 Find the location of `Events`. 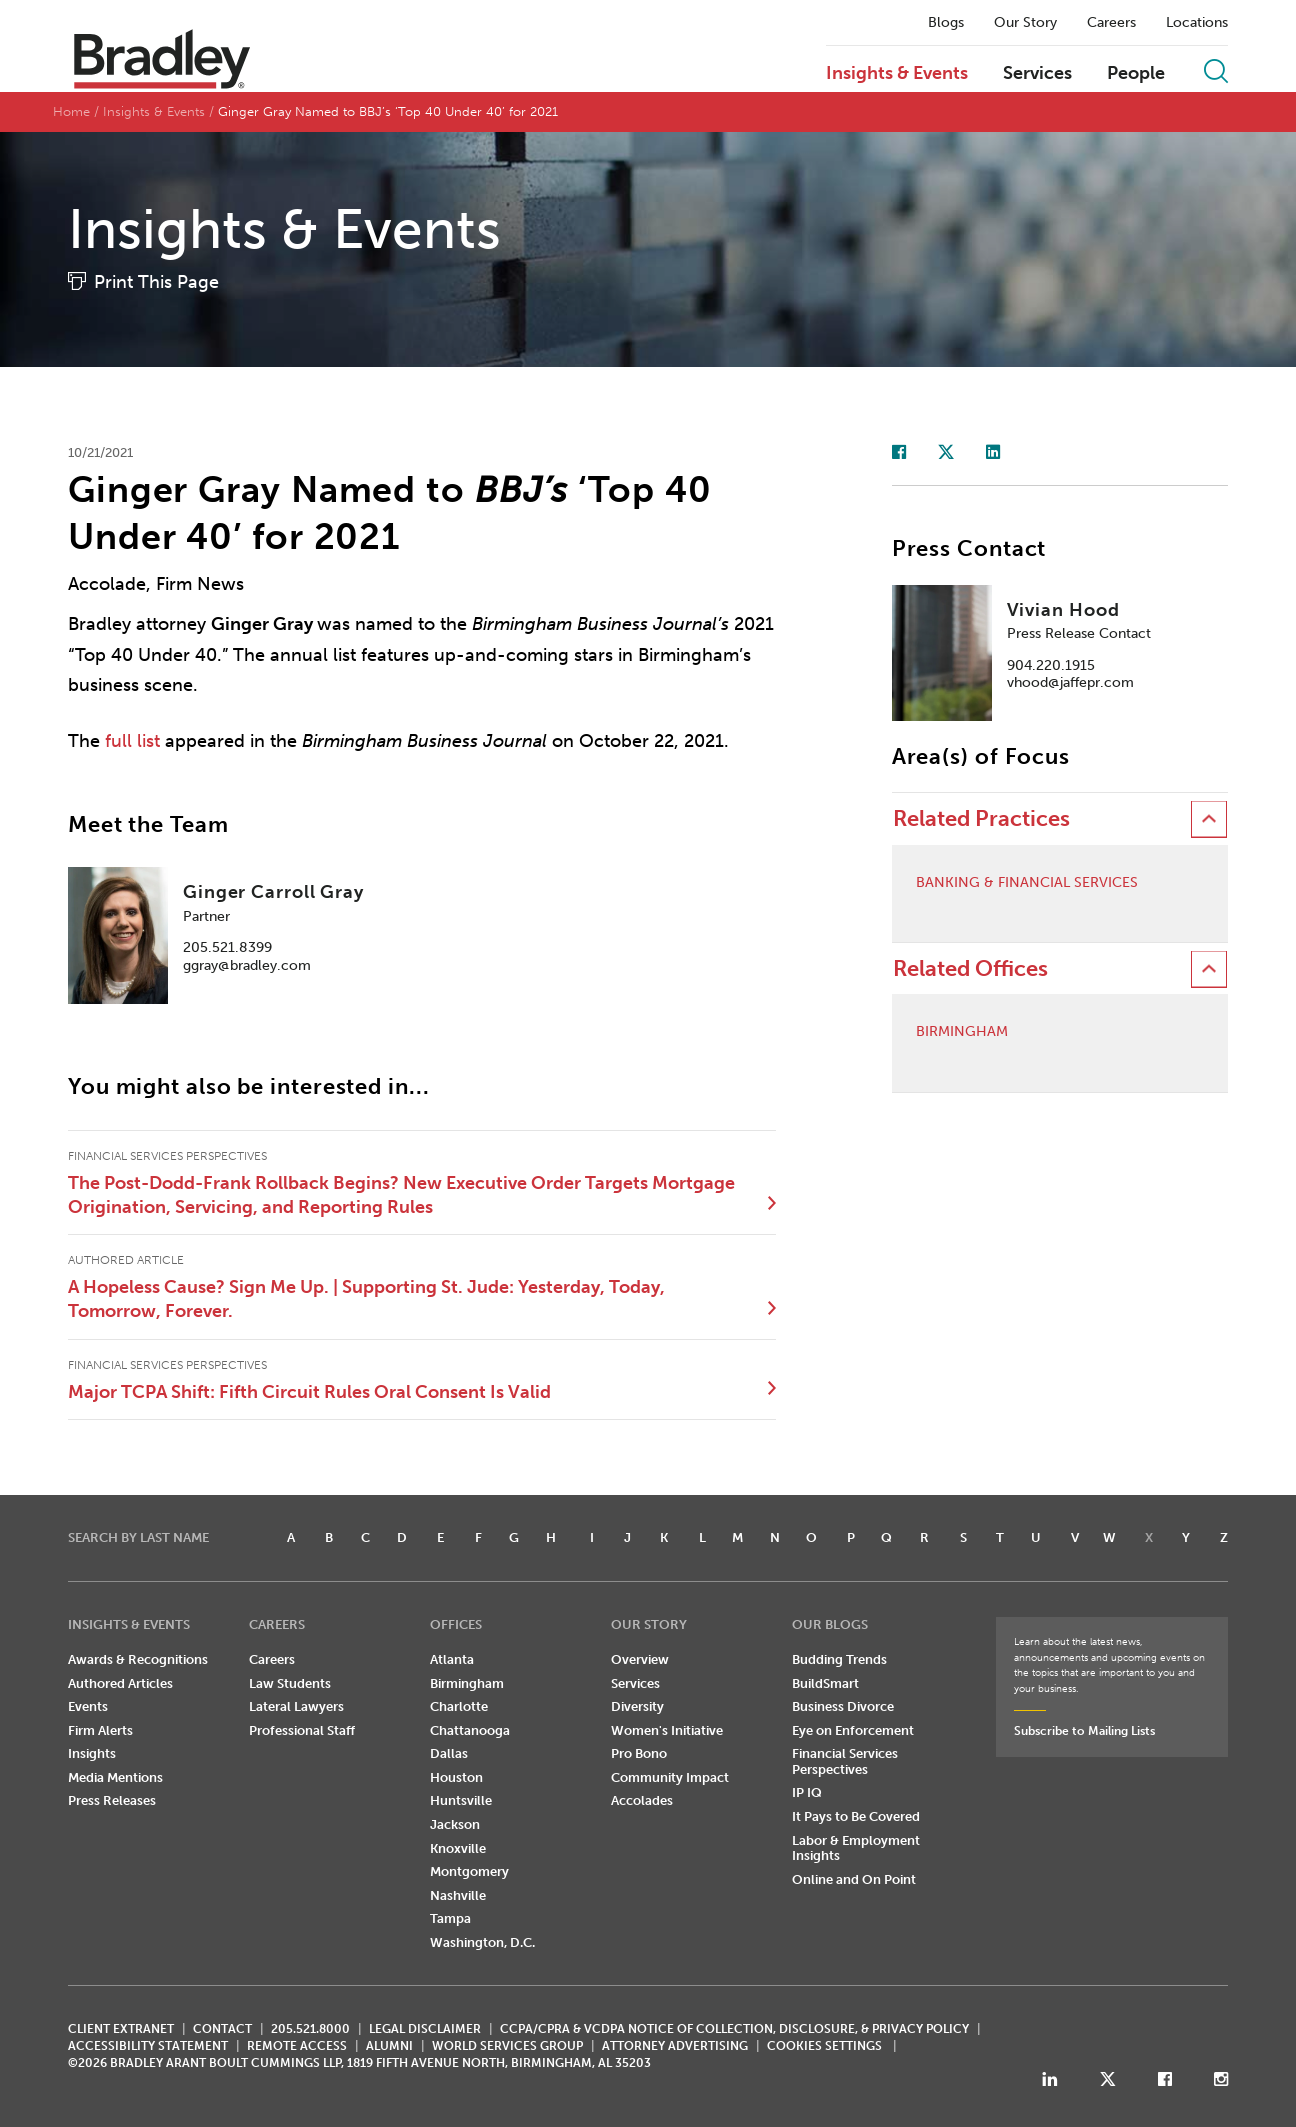

Events is located at coordinates (88, 1706).